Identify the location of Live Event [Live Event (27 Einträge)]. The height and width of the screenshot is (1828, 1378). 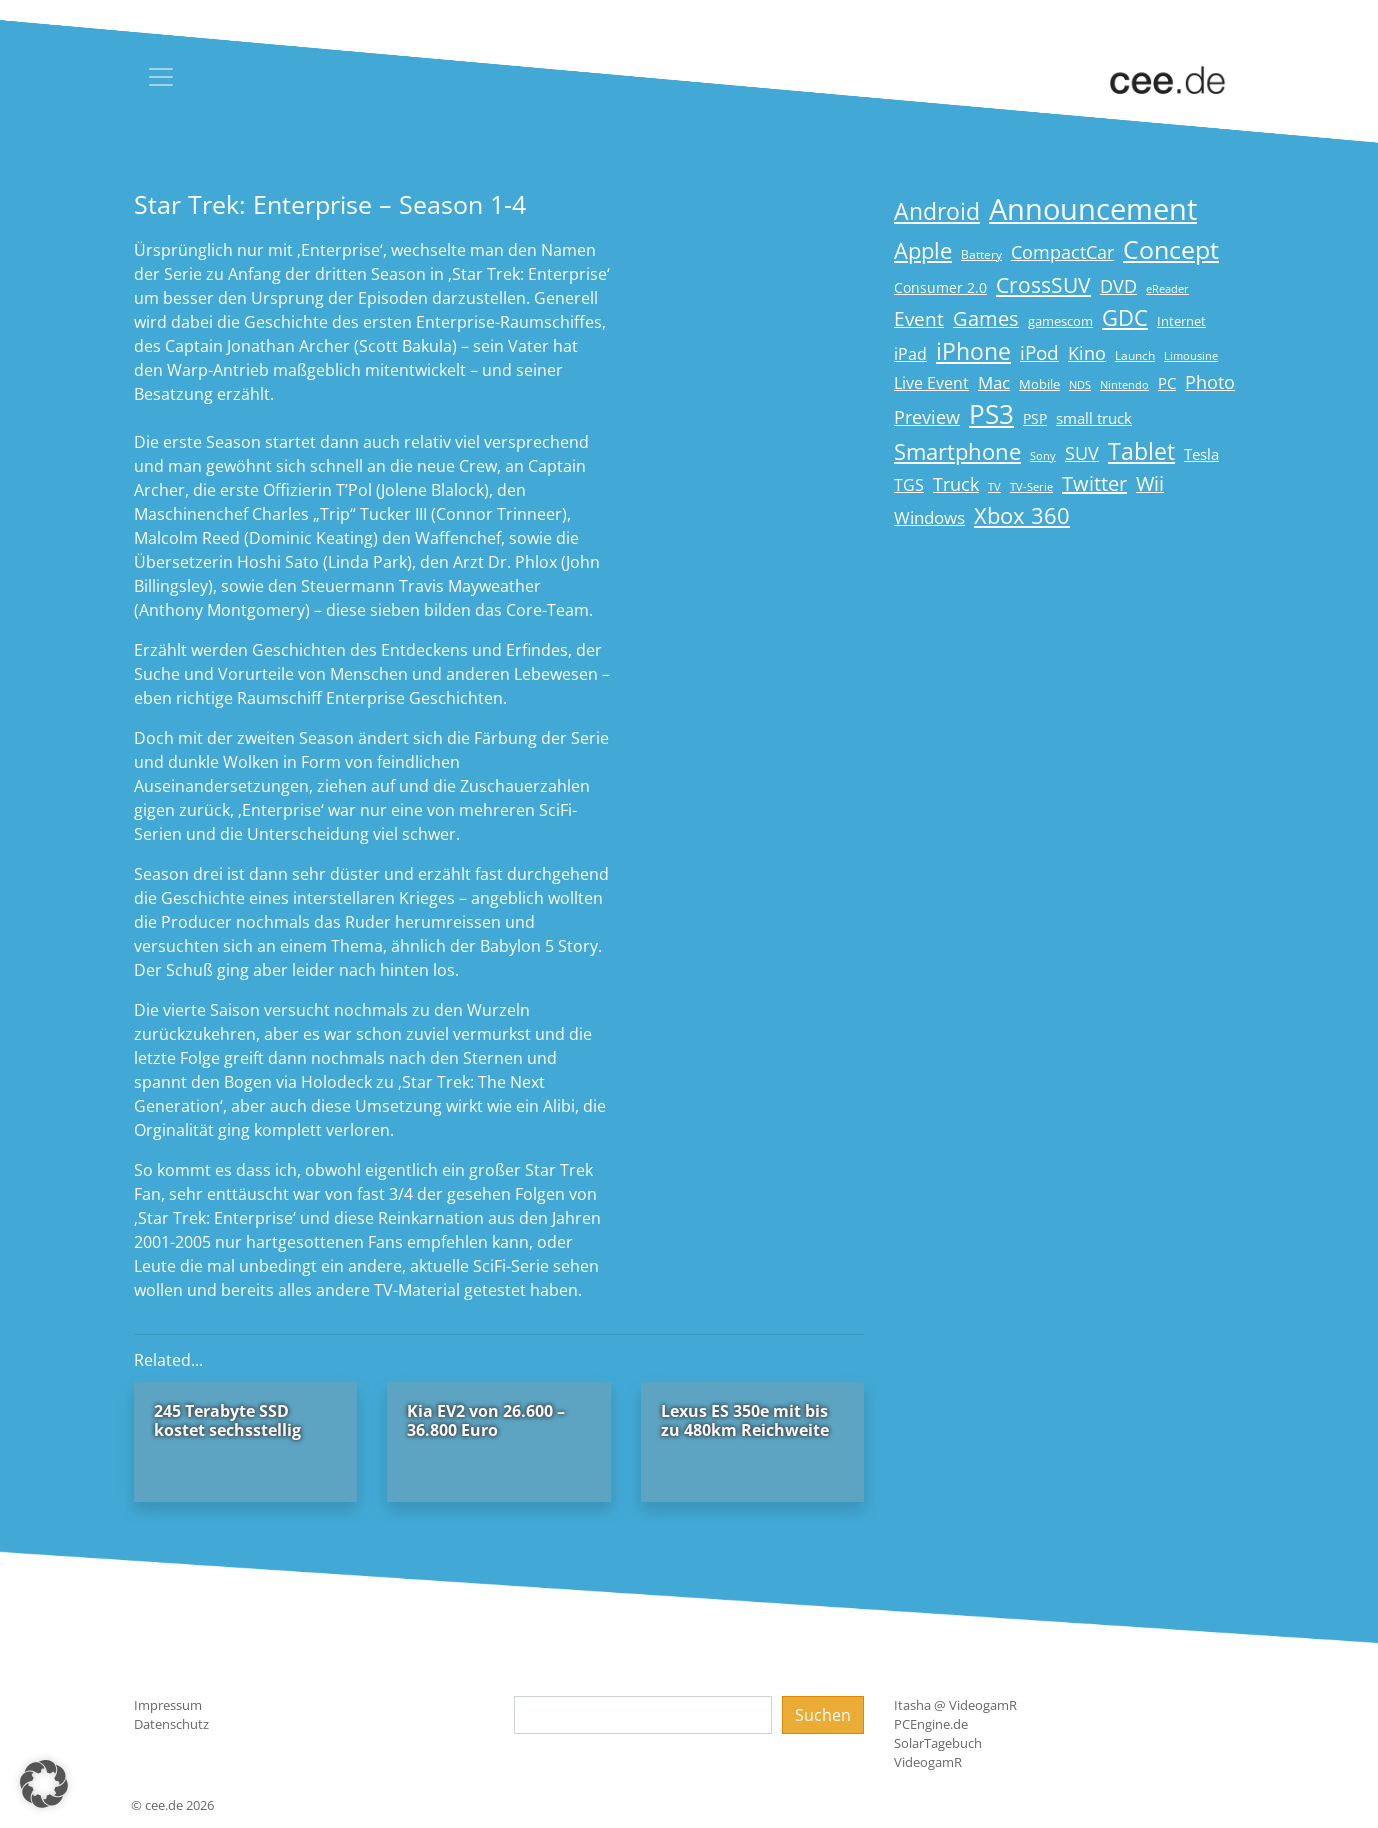
(931, 382).